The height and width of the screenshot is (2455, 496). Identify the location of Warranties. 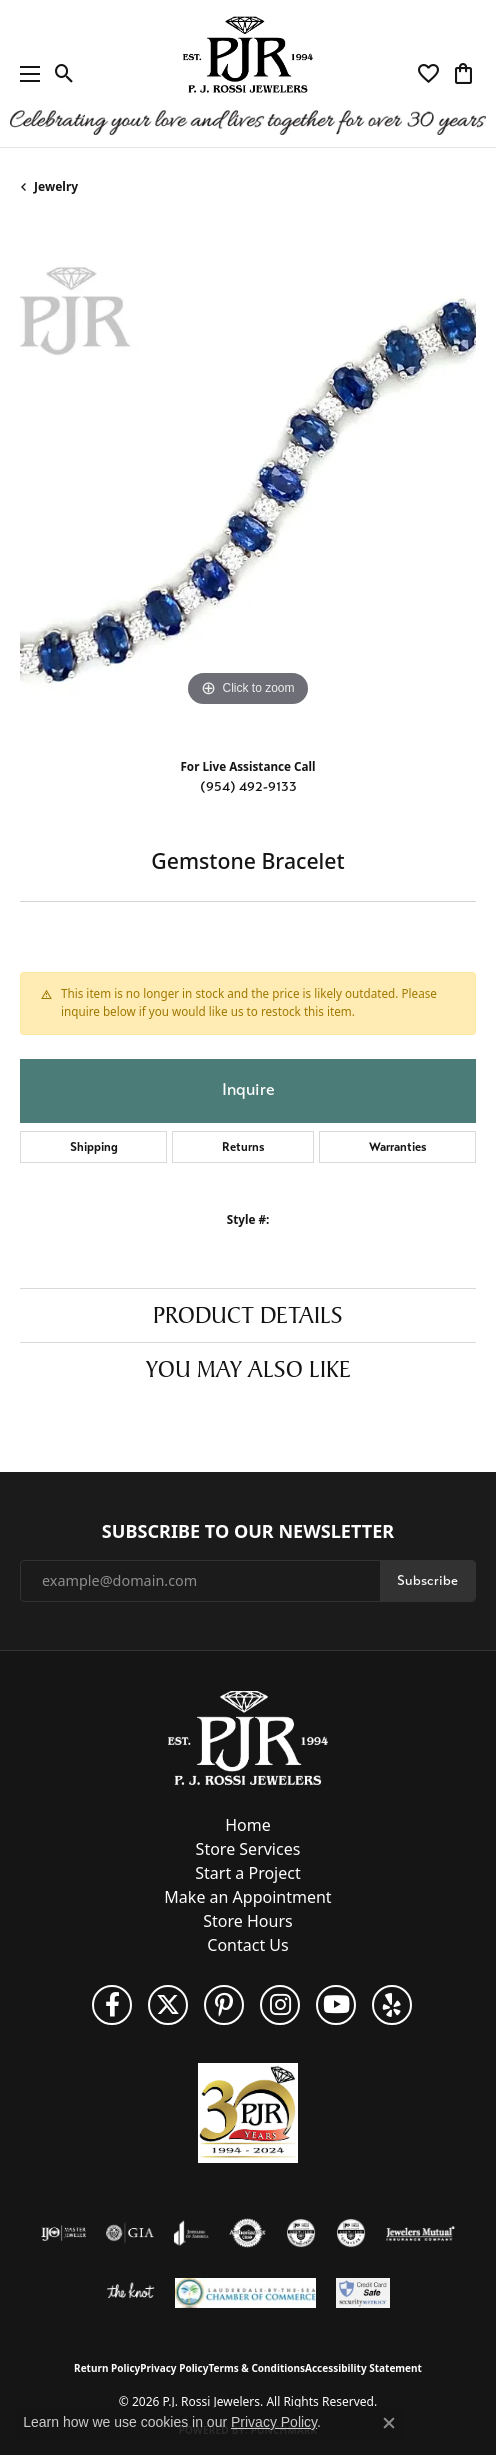
(398, 1147).